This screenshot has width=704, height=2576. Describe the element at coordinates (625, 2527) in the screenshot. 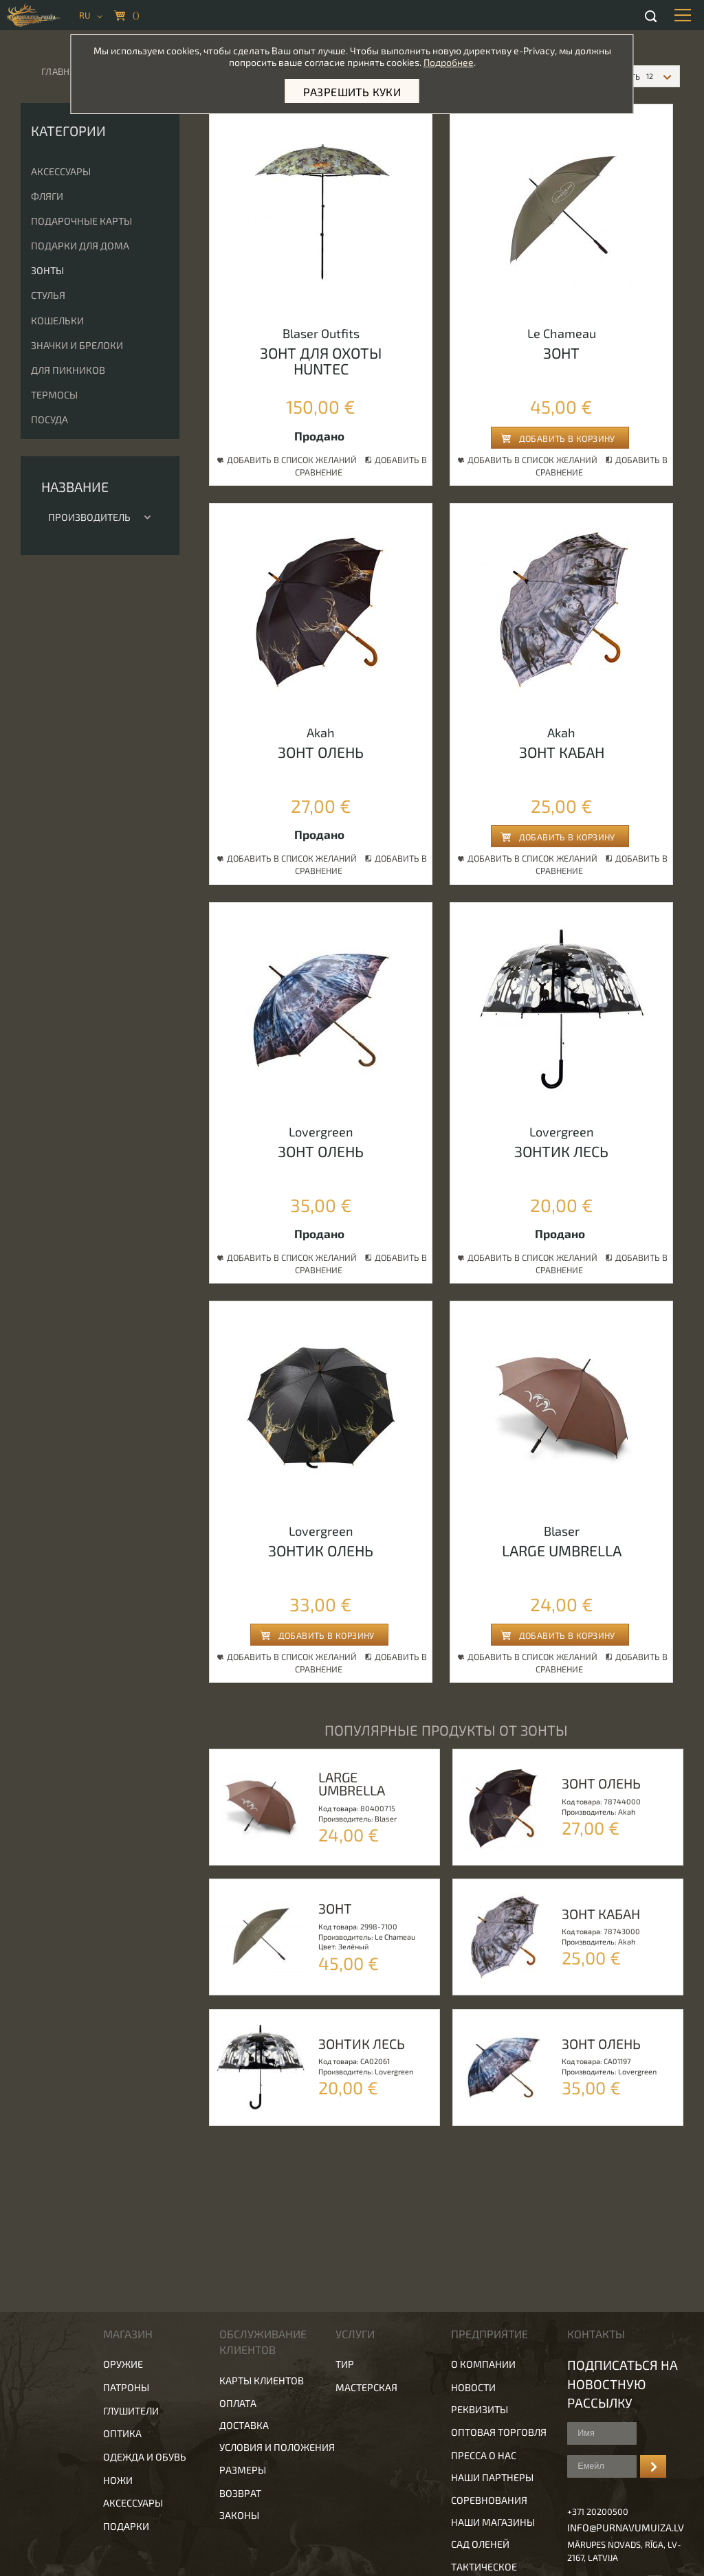

I see `info@purnavumuiza.lv` at that location.